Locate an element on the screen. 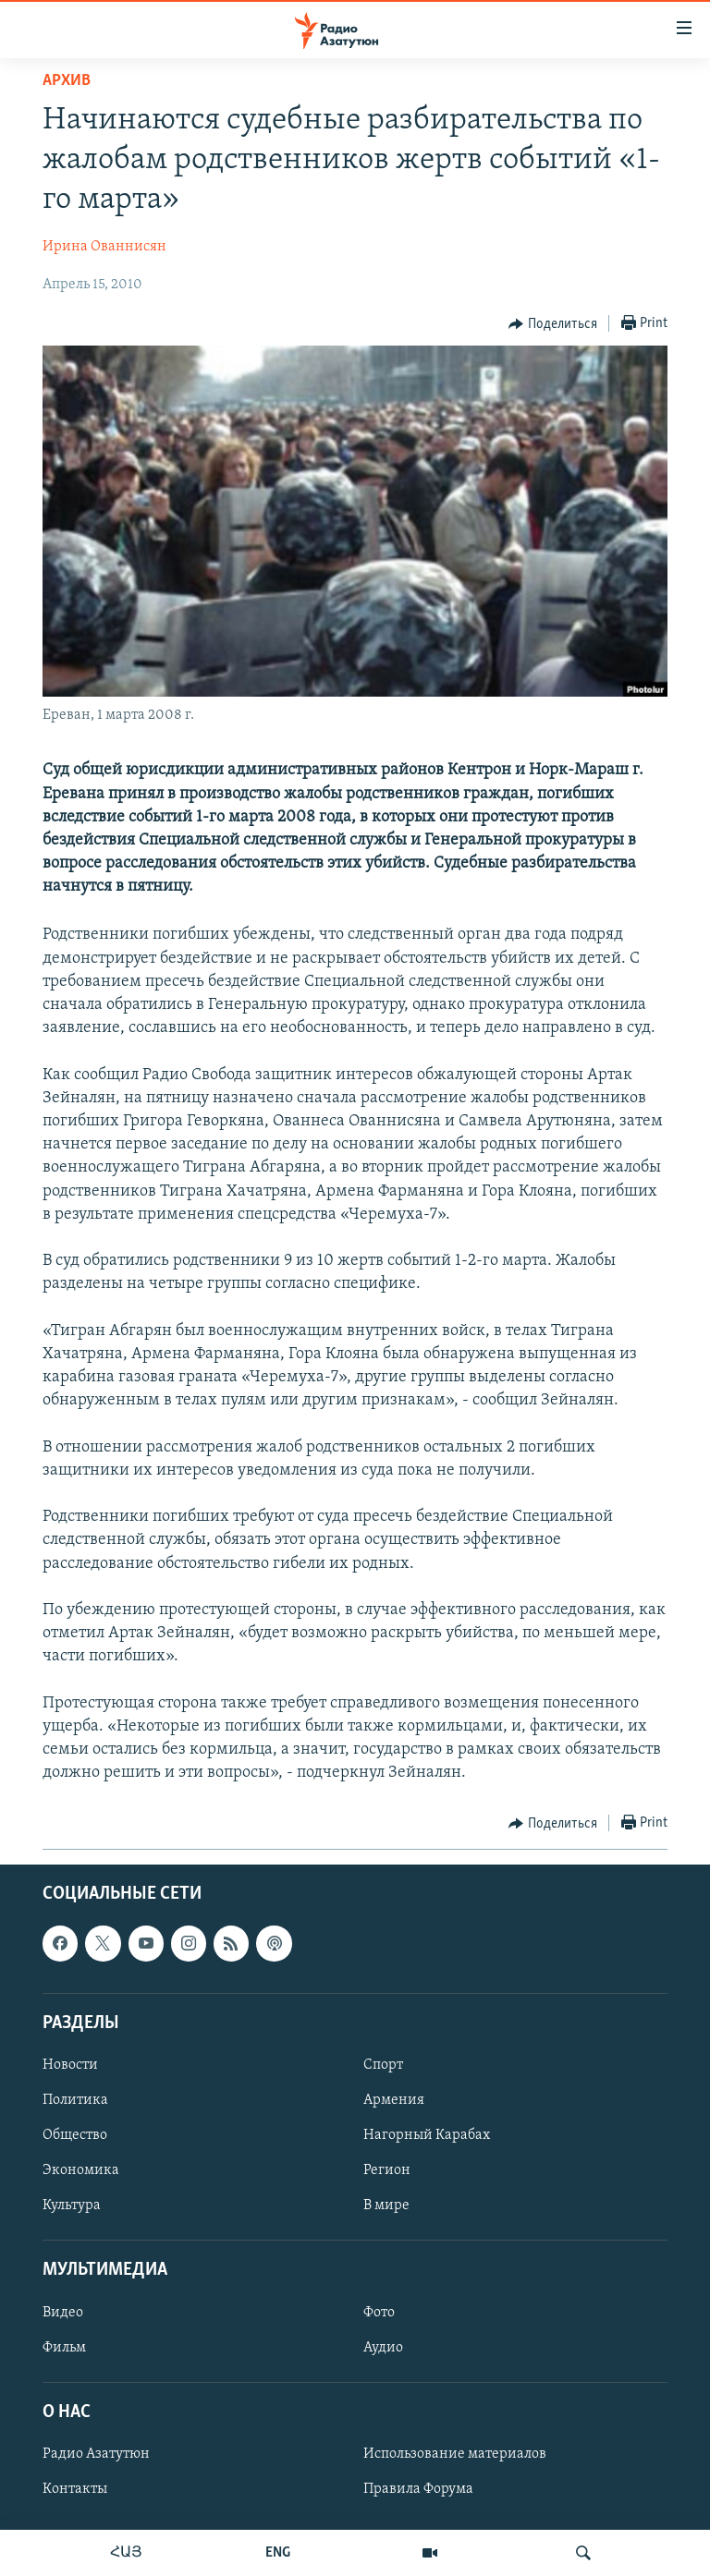 The width and height of the screenshot is (710, 2576). В мире is located at coordinates (386, 2206).